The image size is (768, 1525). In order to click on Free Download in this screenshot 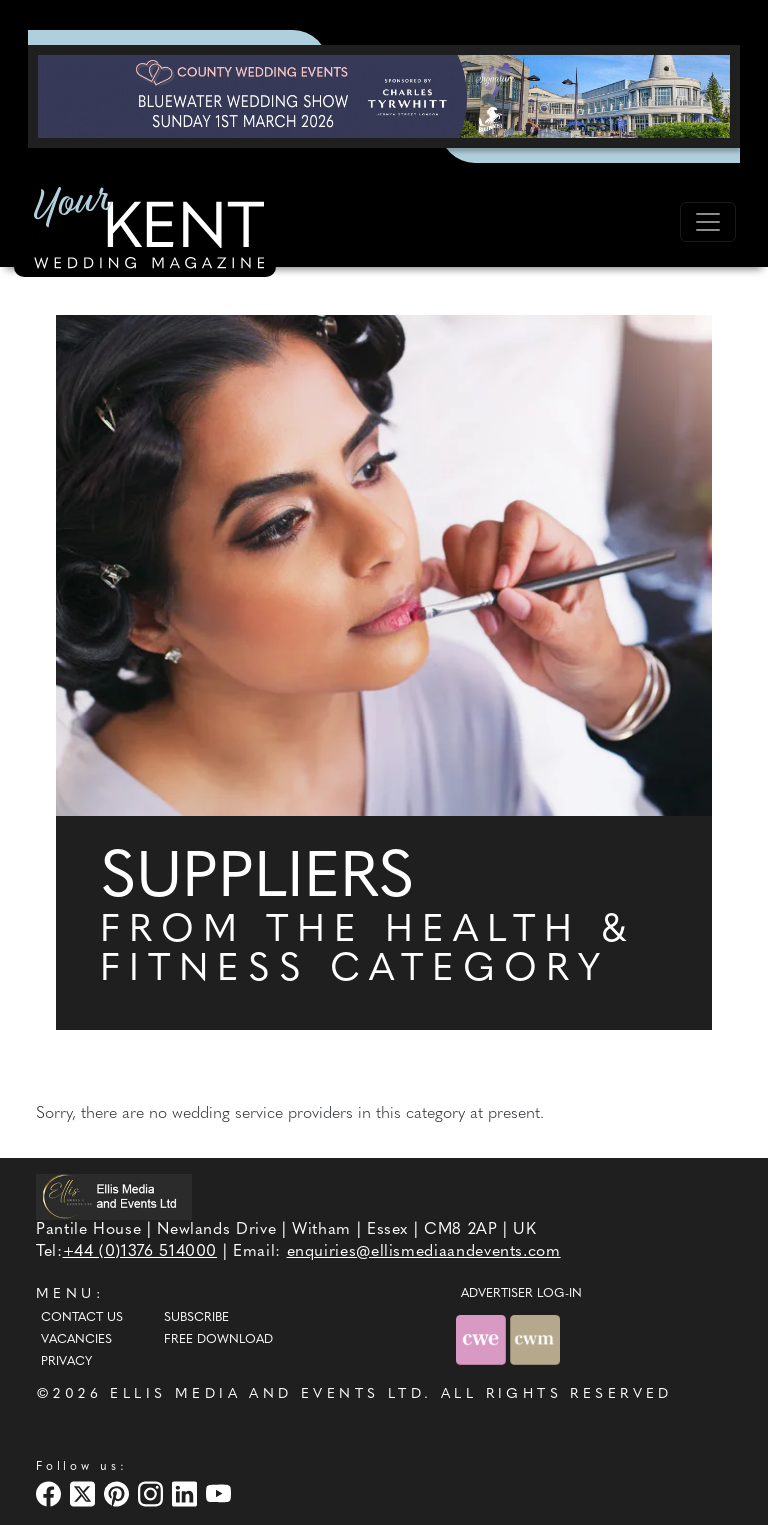, I will do `click(218, 1340)`.